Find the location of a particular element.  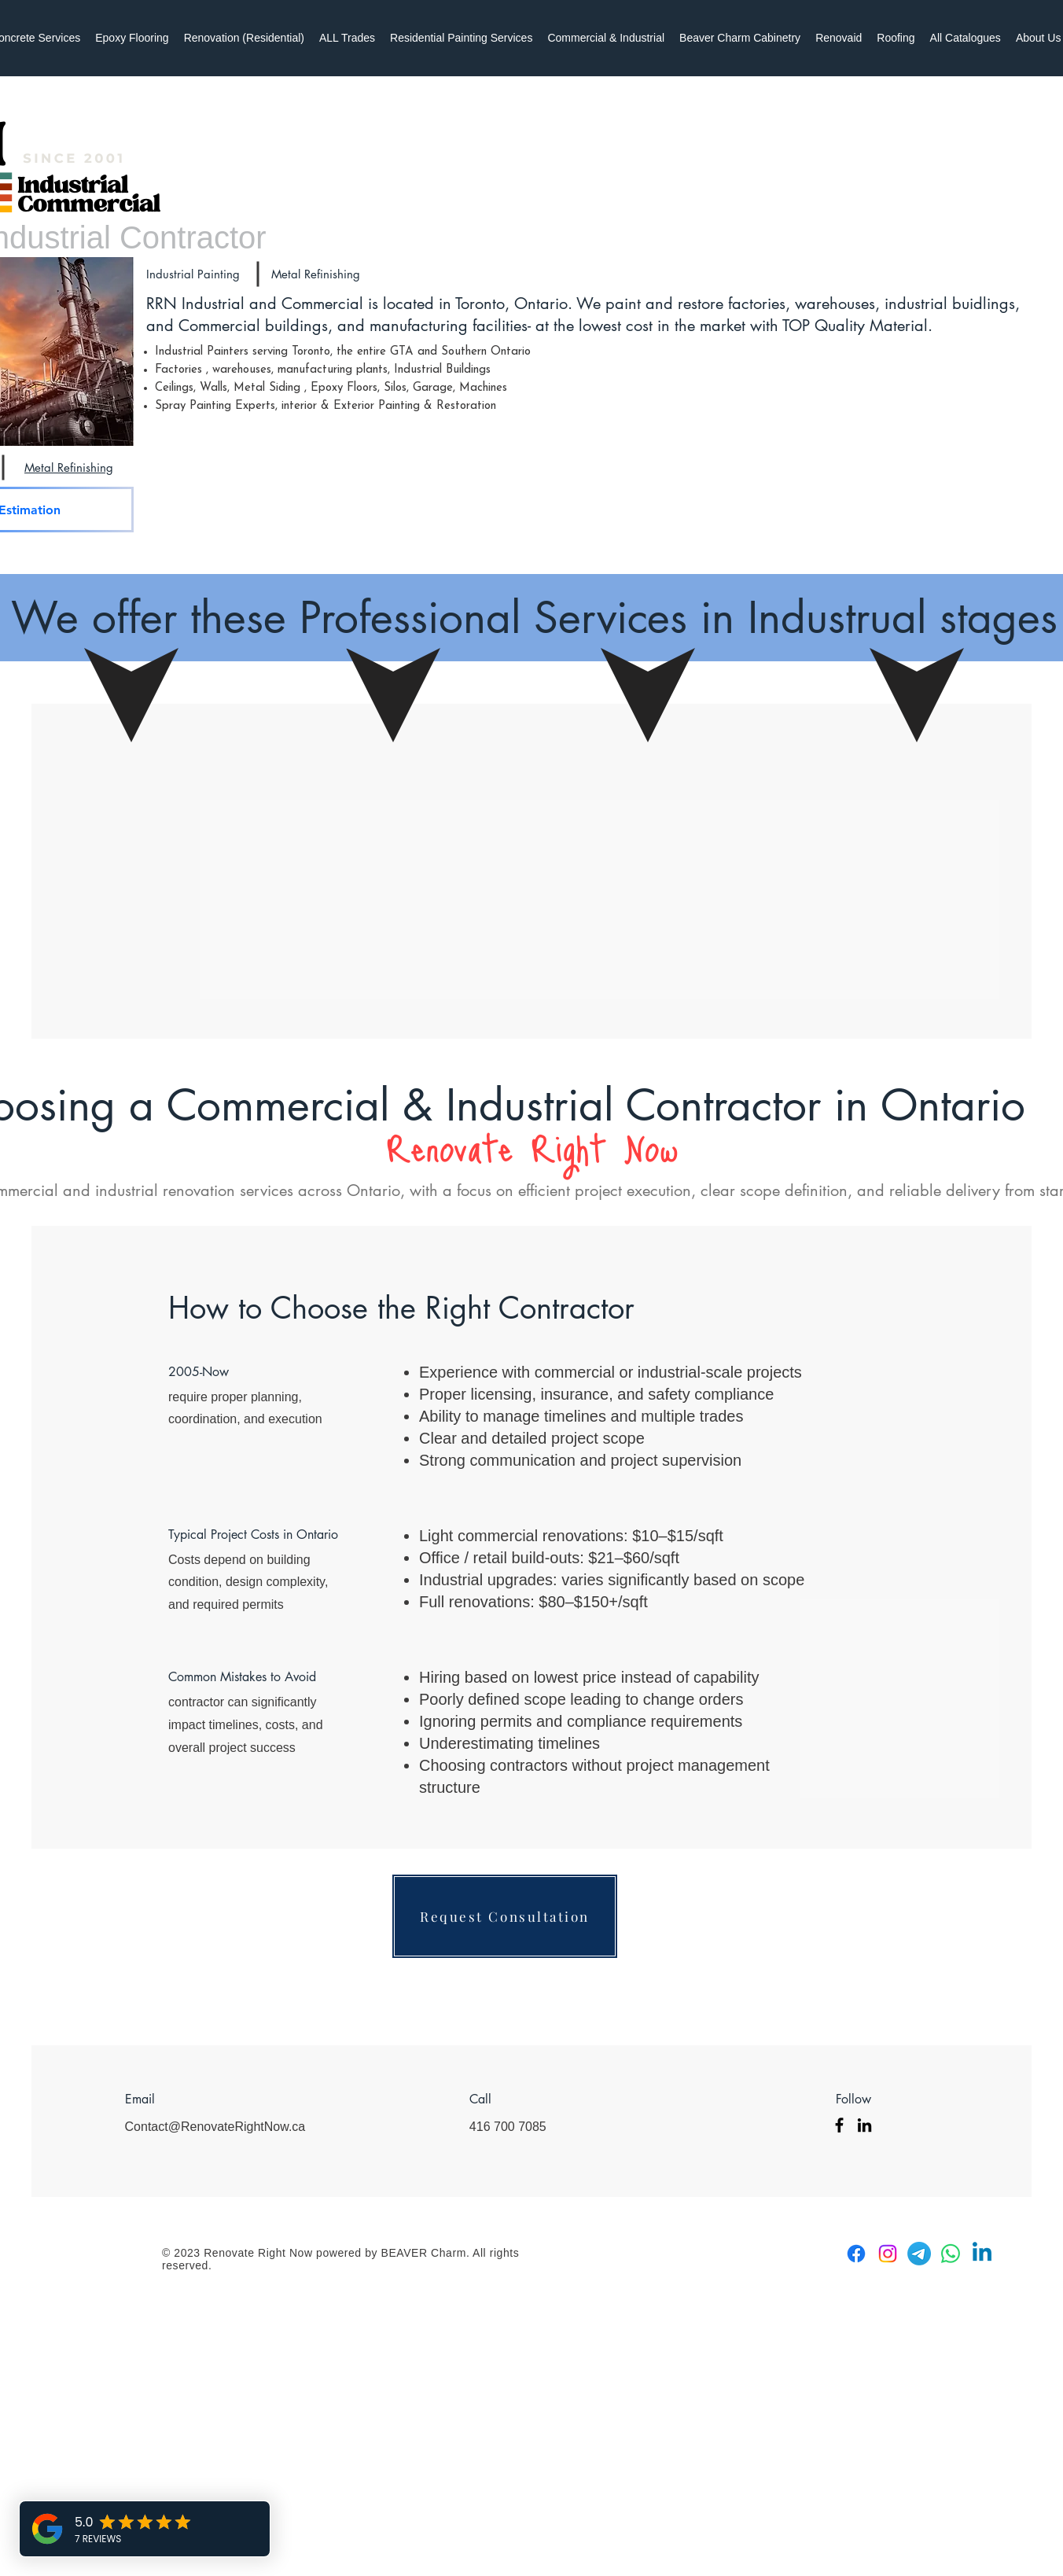

[Telegram] is located at coordinates (919, 2253).